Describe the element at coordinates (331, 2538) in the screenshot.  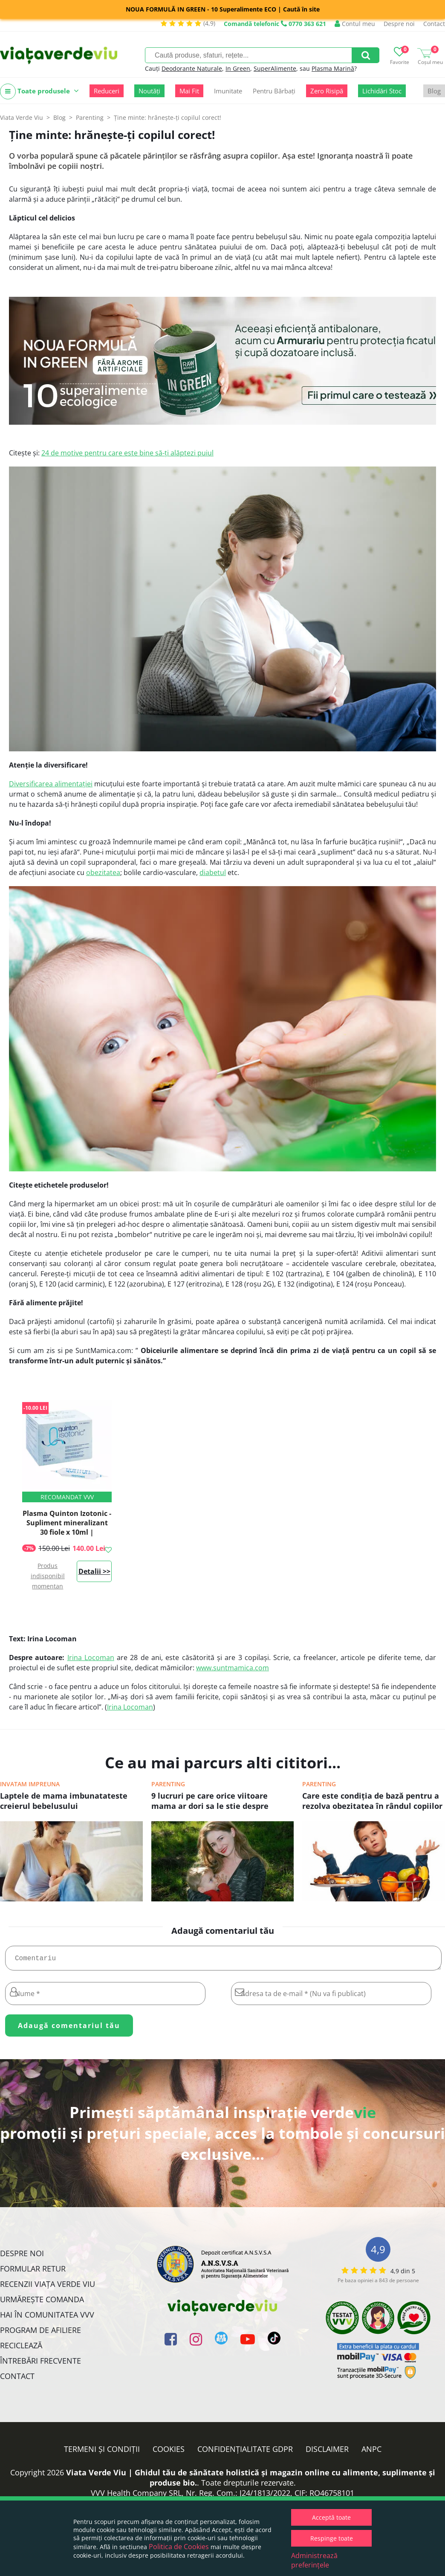
I see `Respinge toate` at that location.